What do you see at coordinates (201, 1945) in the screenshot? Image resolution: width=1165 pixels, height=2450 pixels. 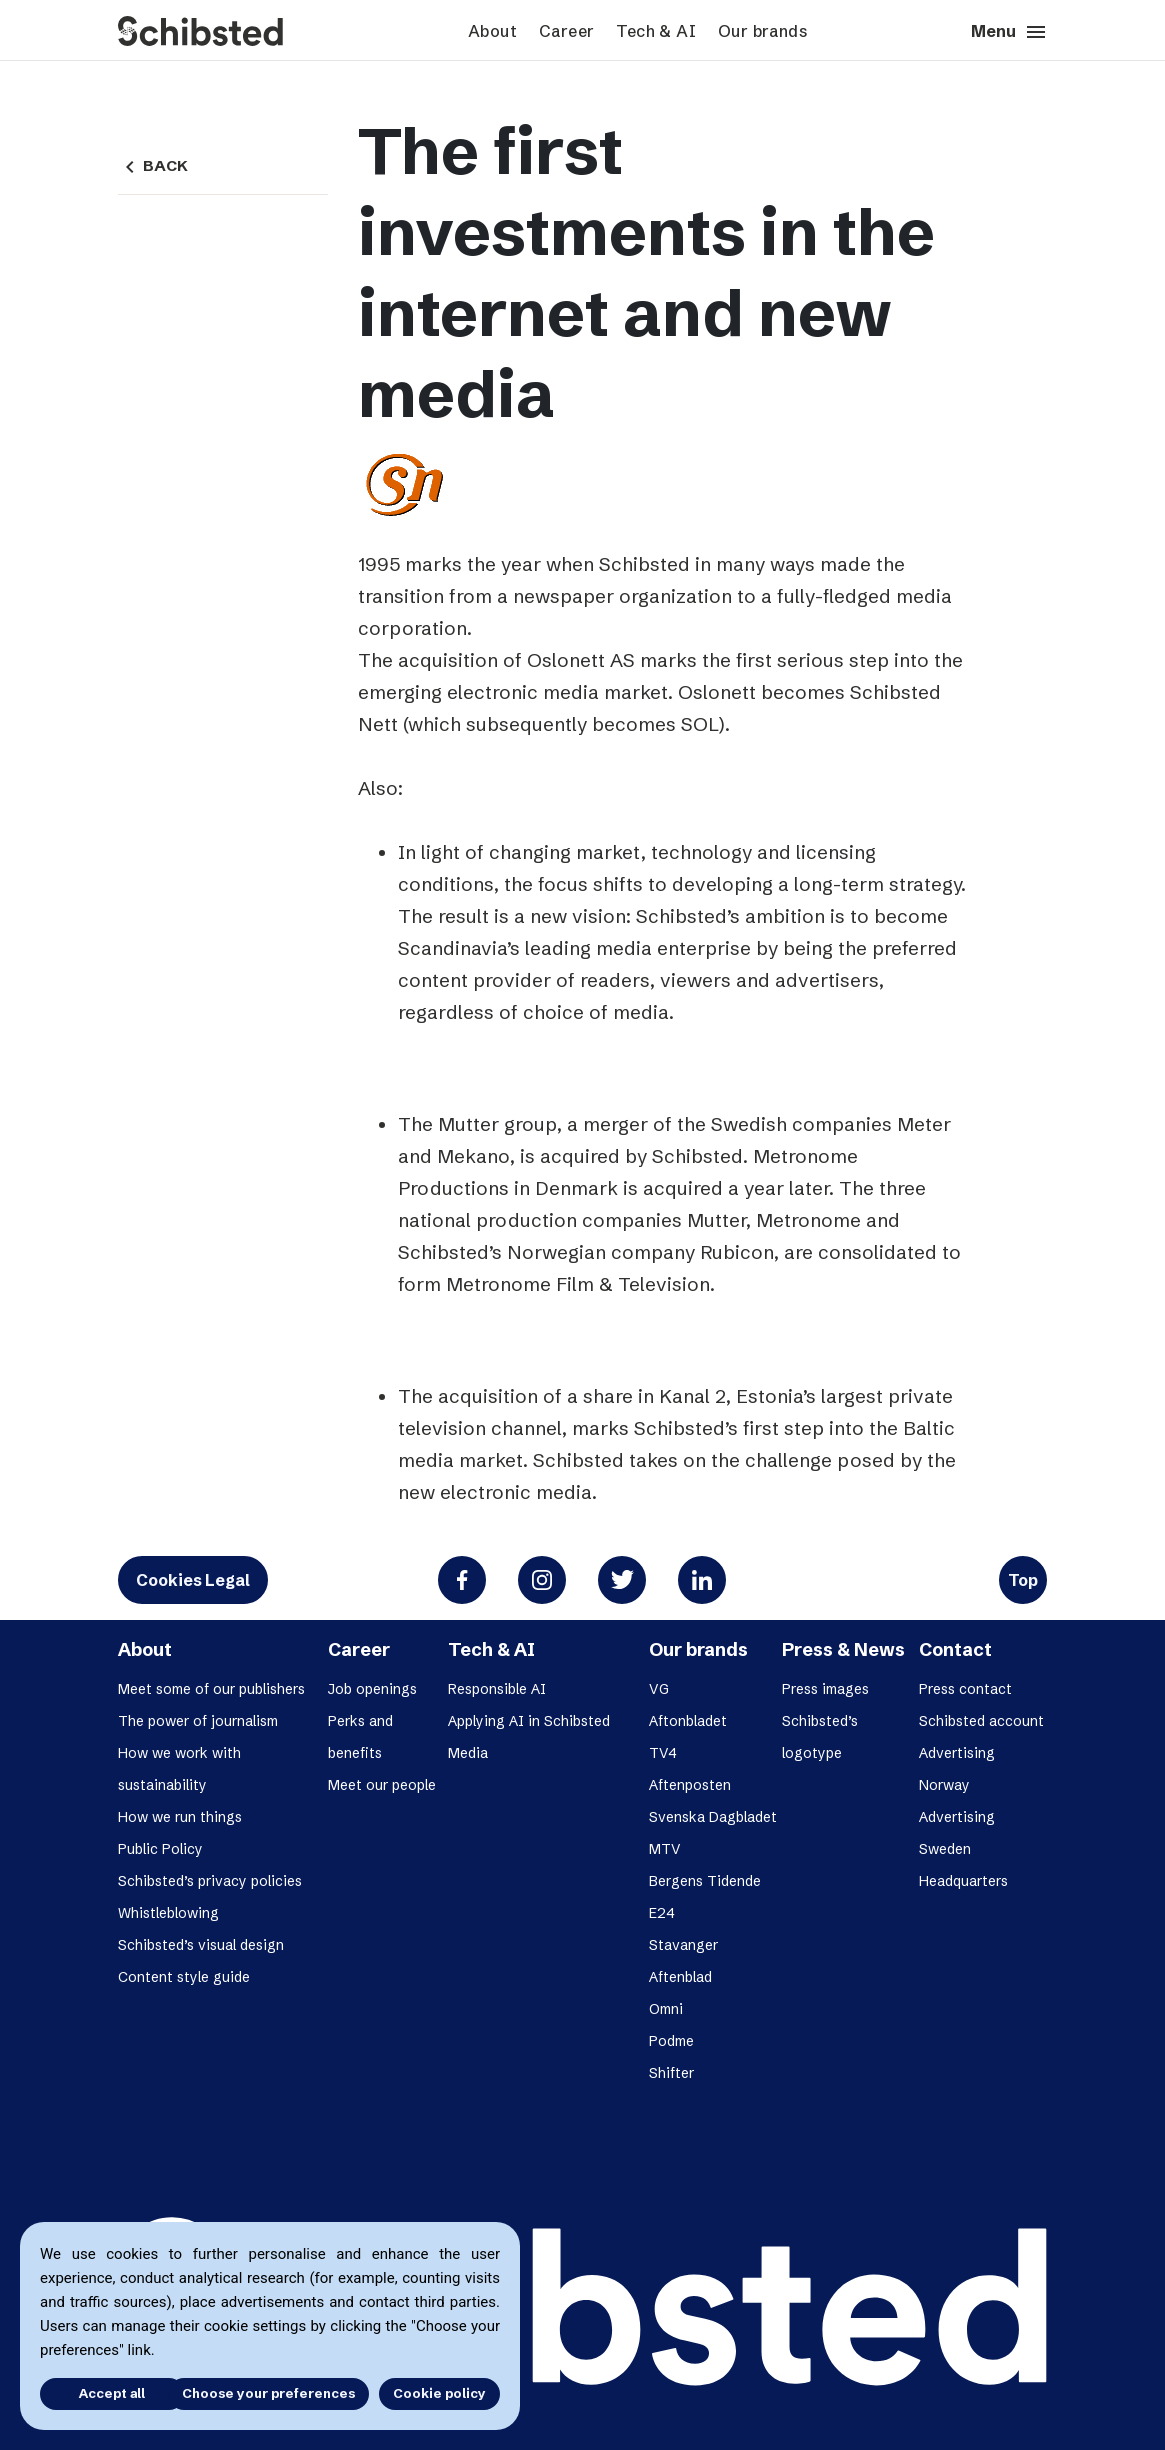 I see `Schibsted’s visual design` at bounding box center [201, 1945].